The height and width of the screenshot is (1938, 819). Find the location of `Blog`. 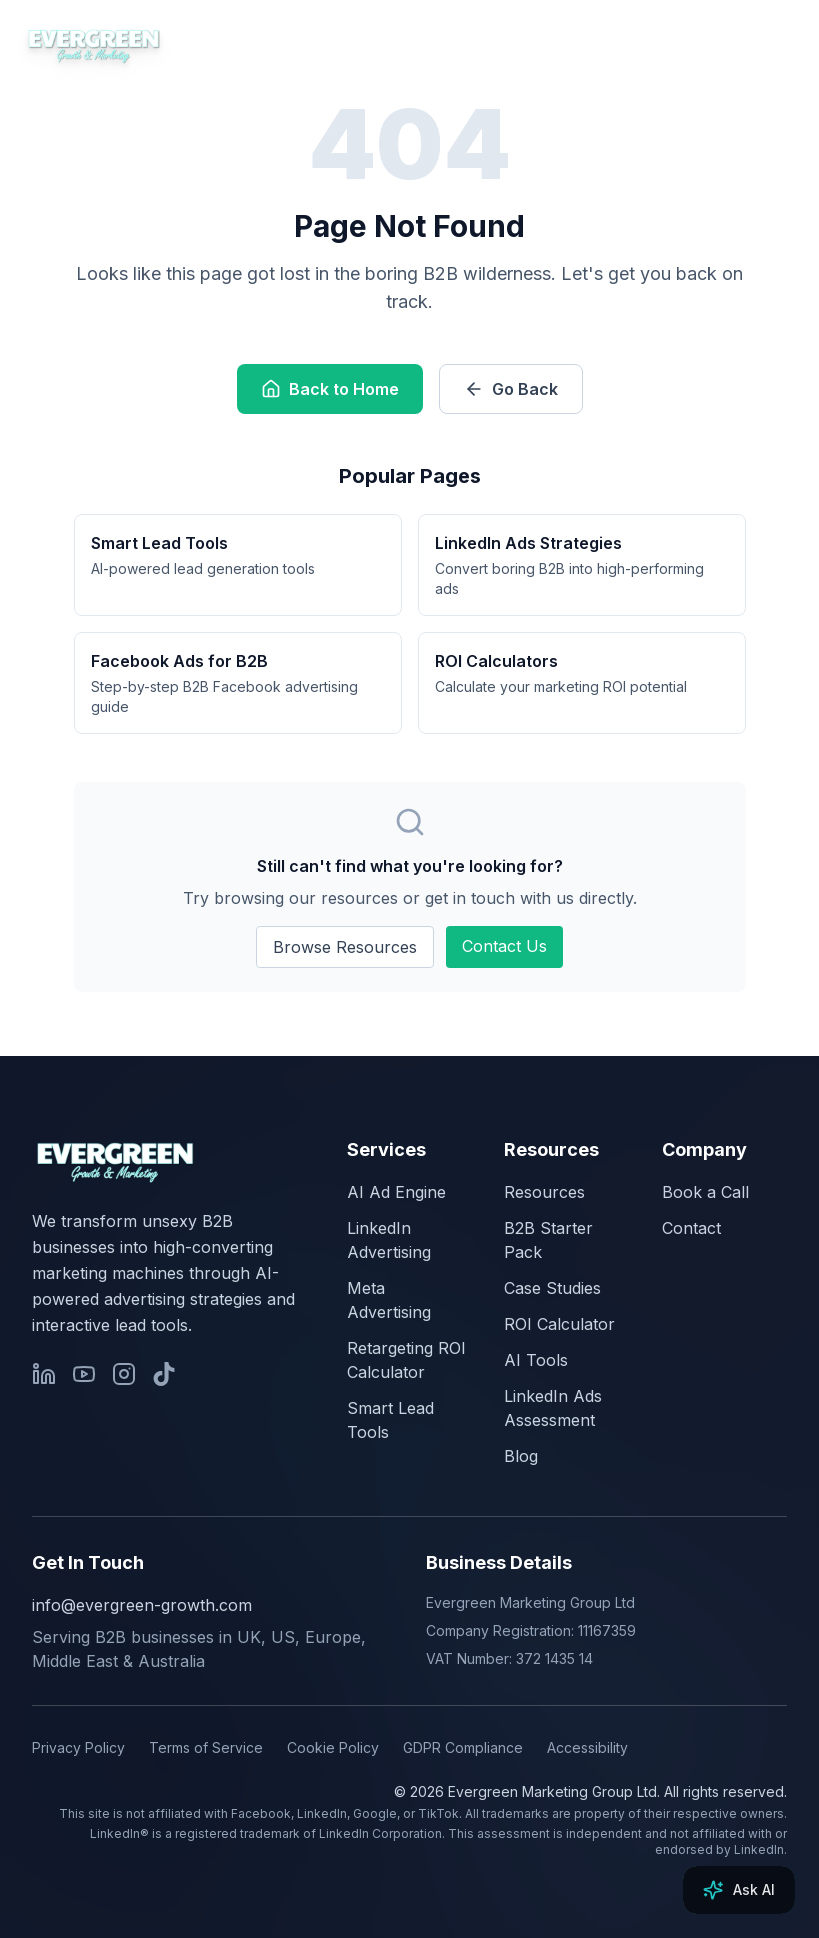

Blog is located at coordinates (521, 1456).